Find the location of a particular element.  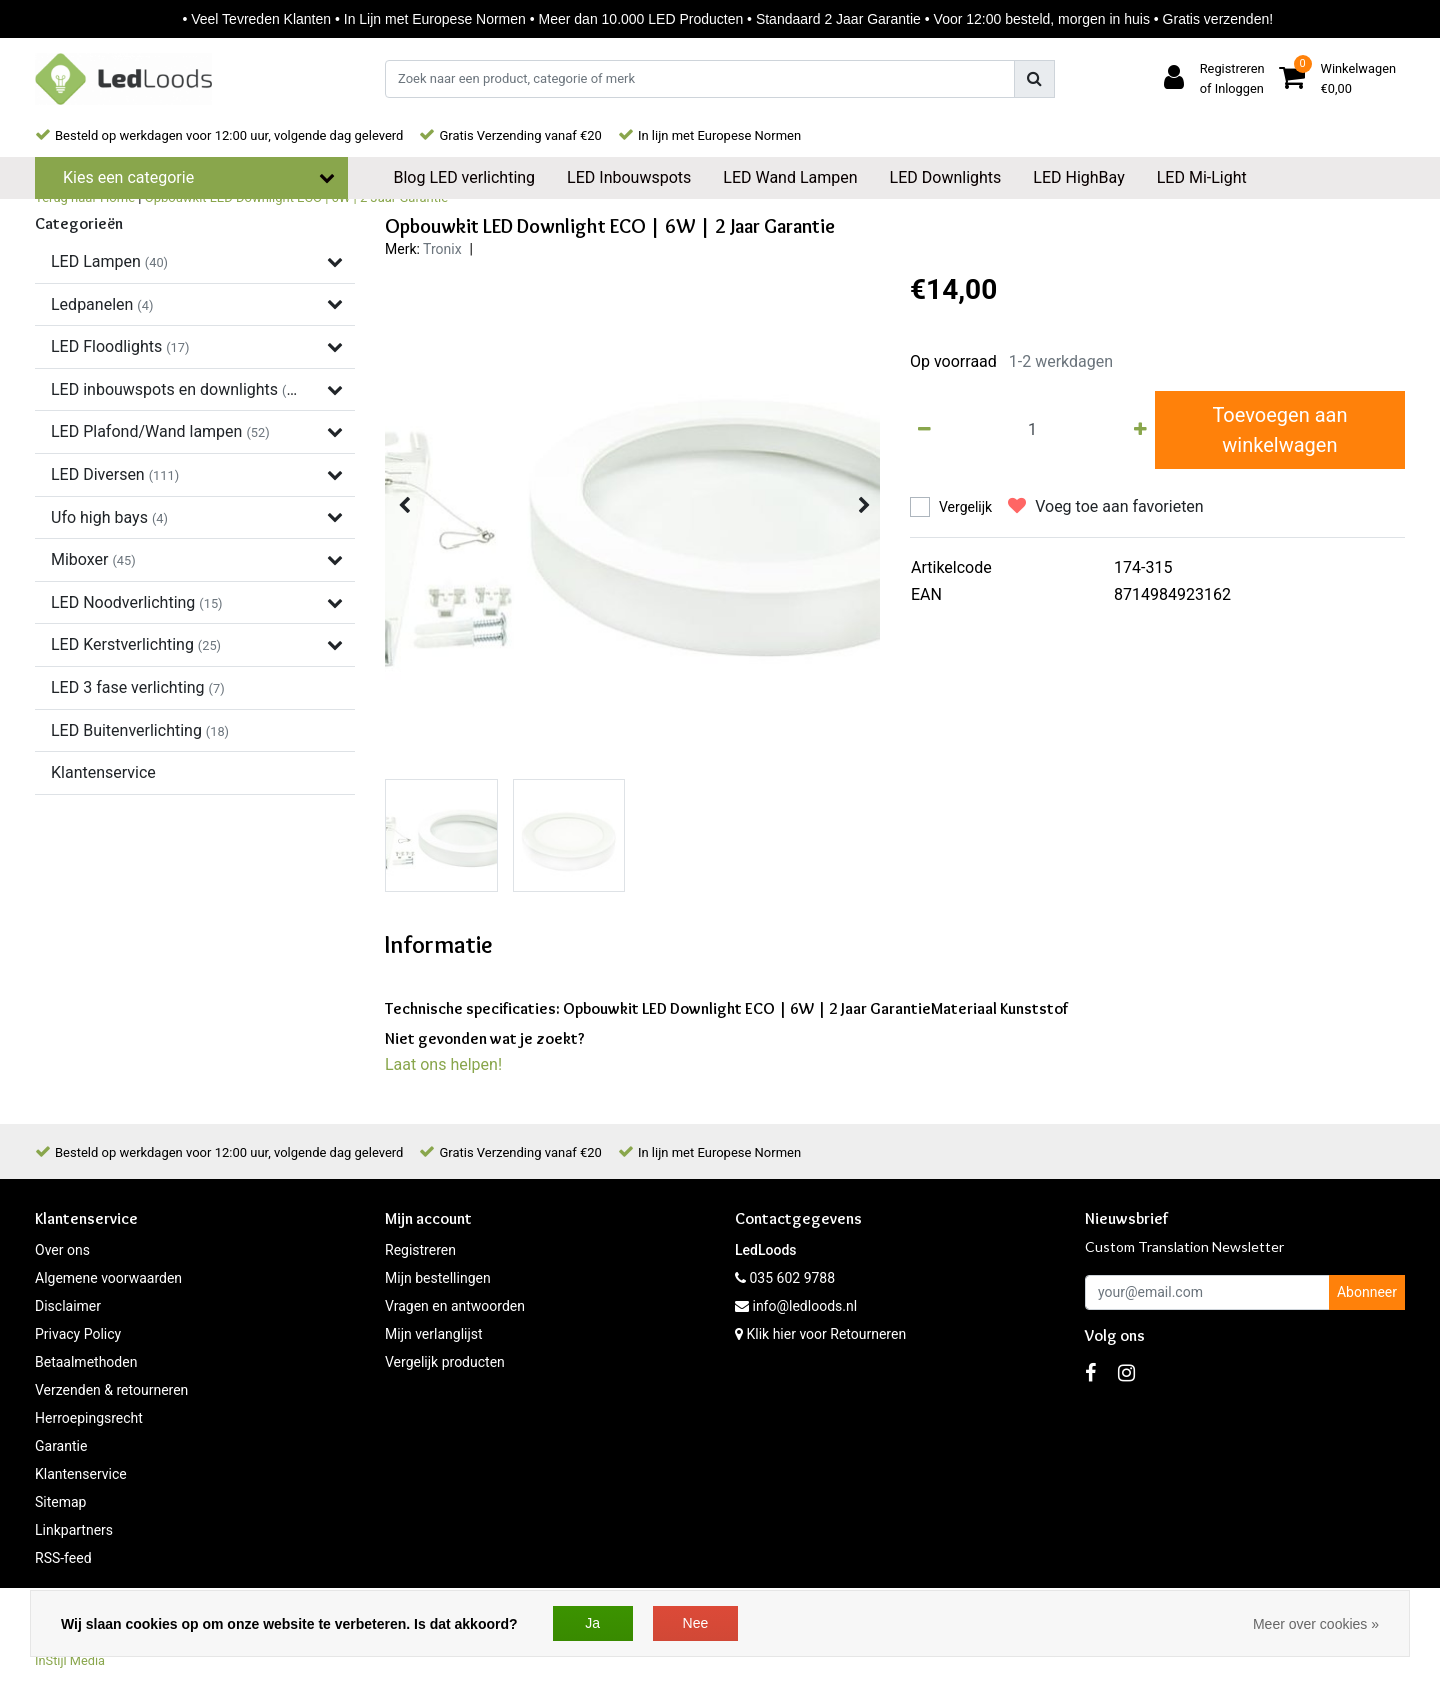

Vergelijk producten is located at coordinates (445, 1362).